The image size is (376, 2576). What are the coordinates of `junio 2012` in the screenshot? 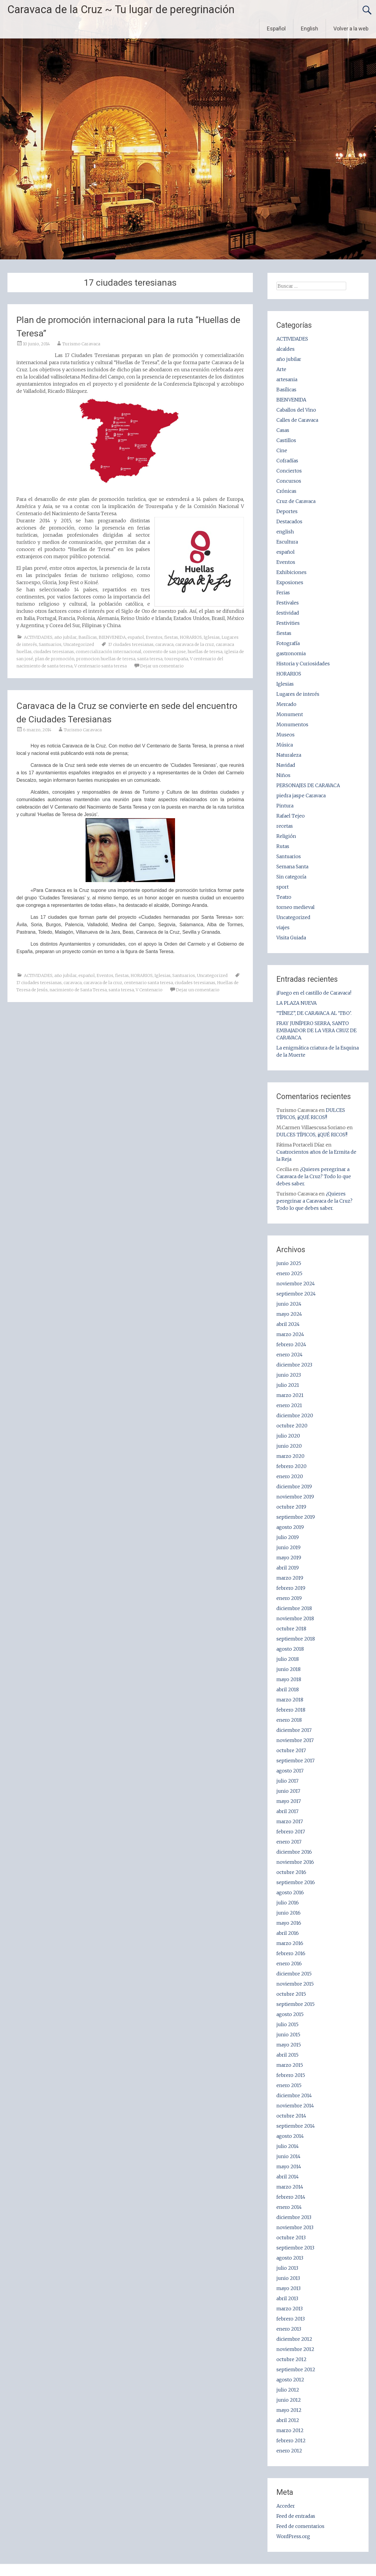 It's located at (288, 2400).